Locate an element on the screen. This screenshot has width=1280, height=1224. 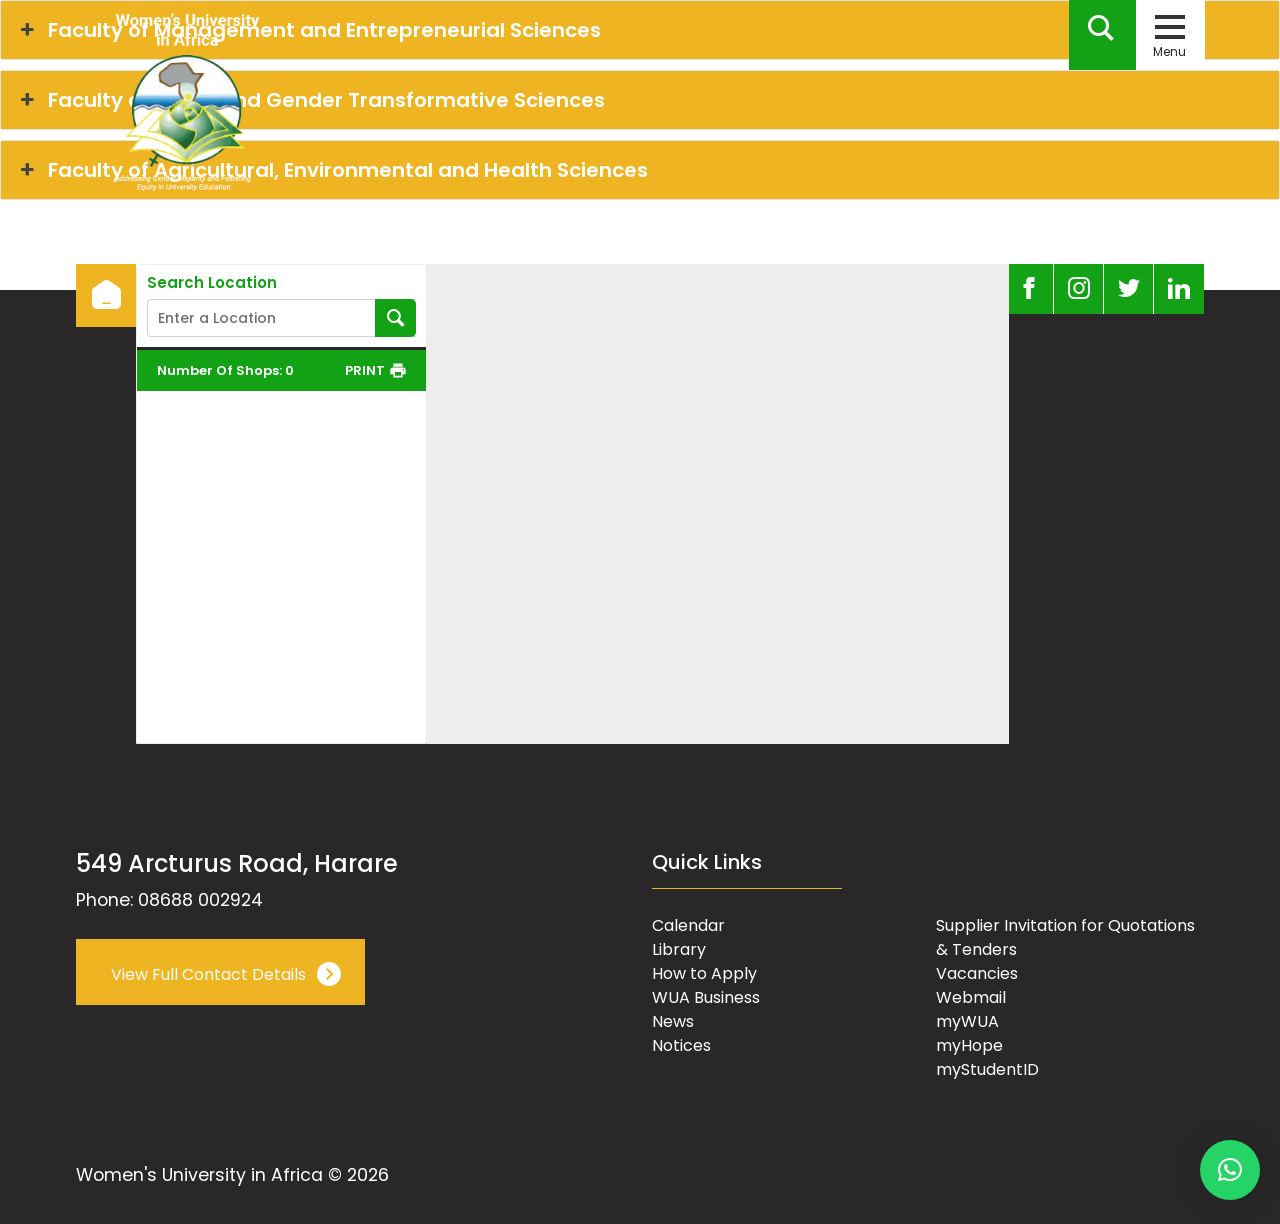
Calendar is located at coordinates (688, 925).